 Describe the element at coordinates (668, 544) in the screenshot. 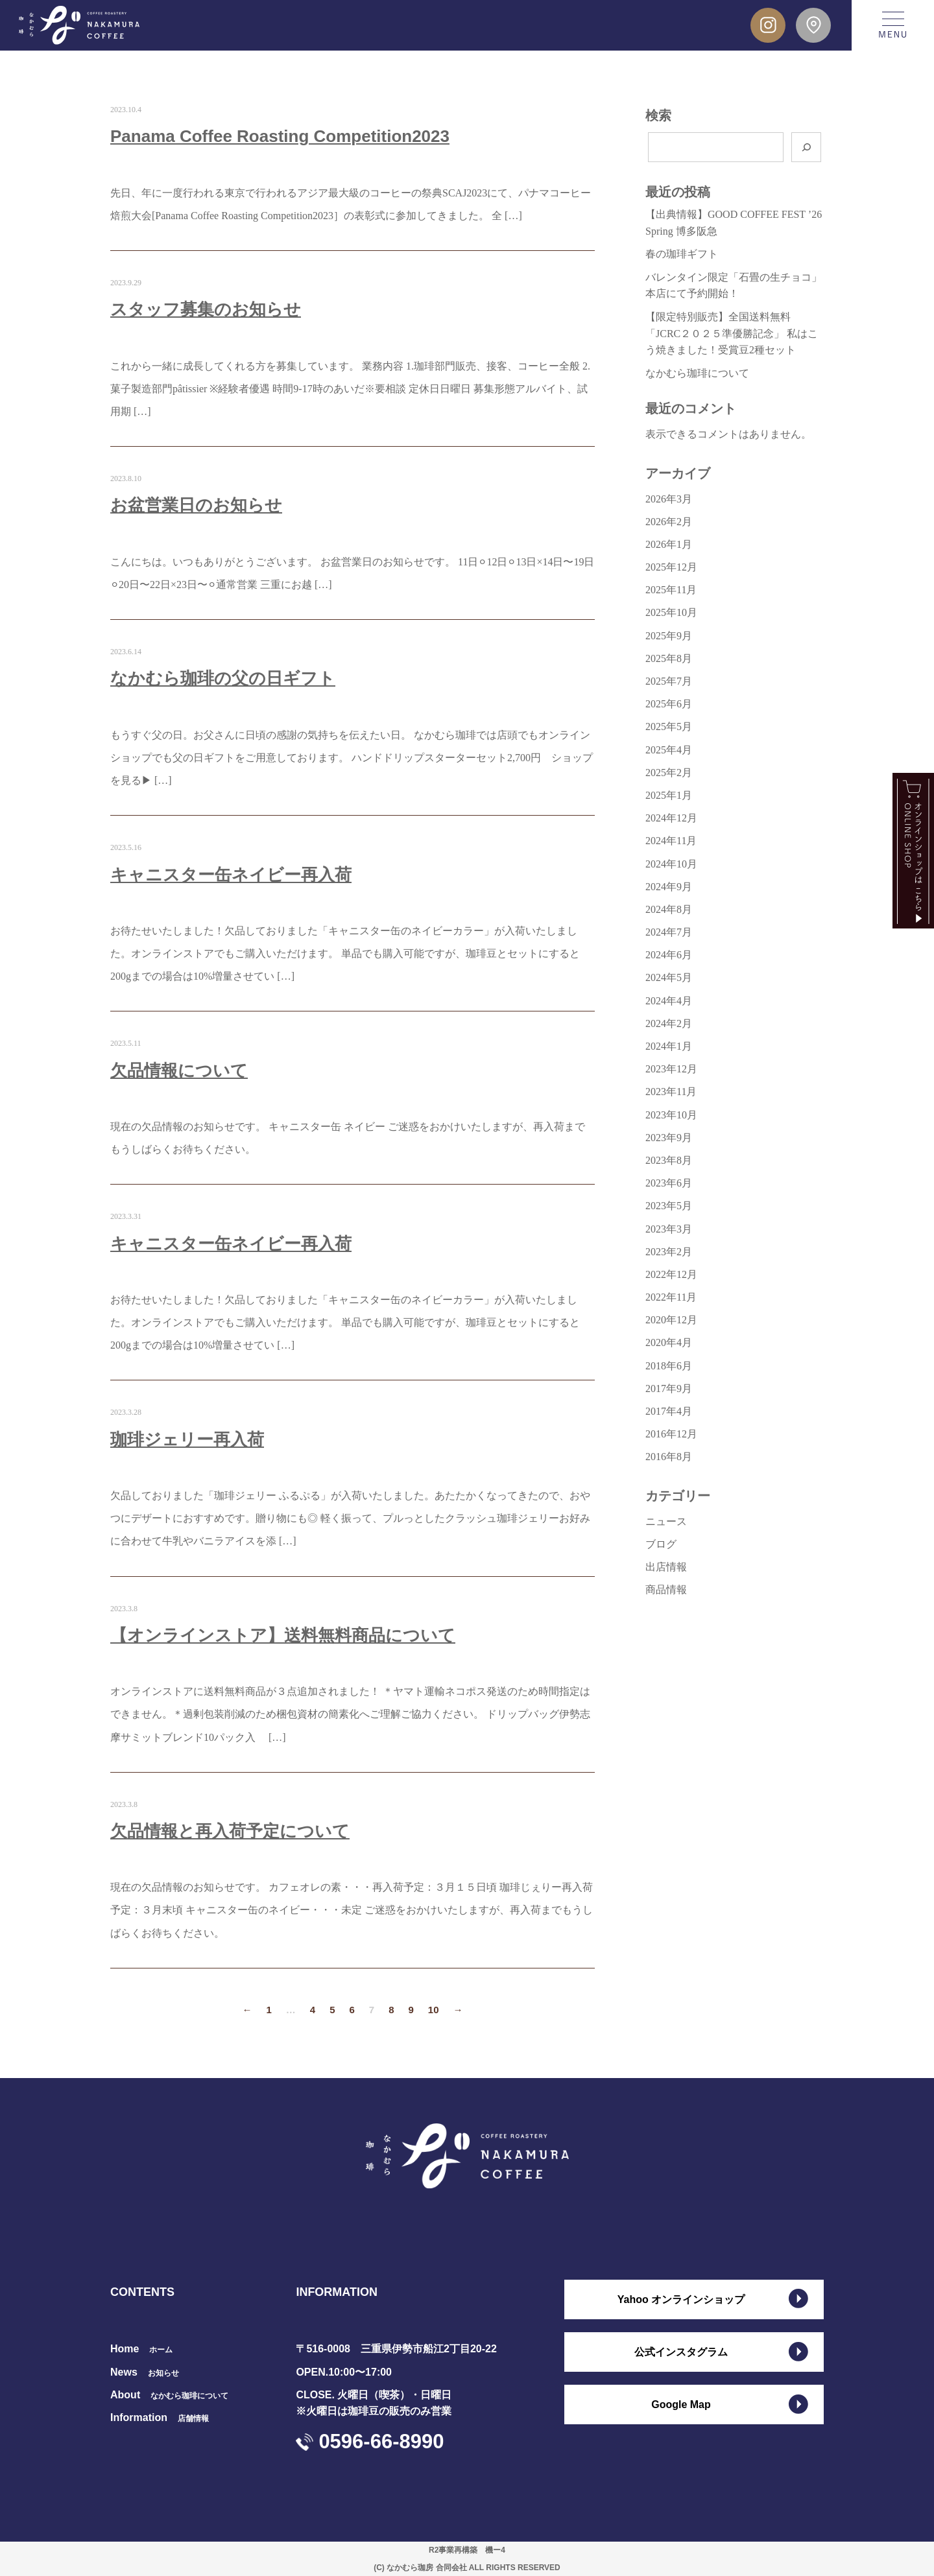

I see `2026年1月` at that location.